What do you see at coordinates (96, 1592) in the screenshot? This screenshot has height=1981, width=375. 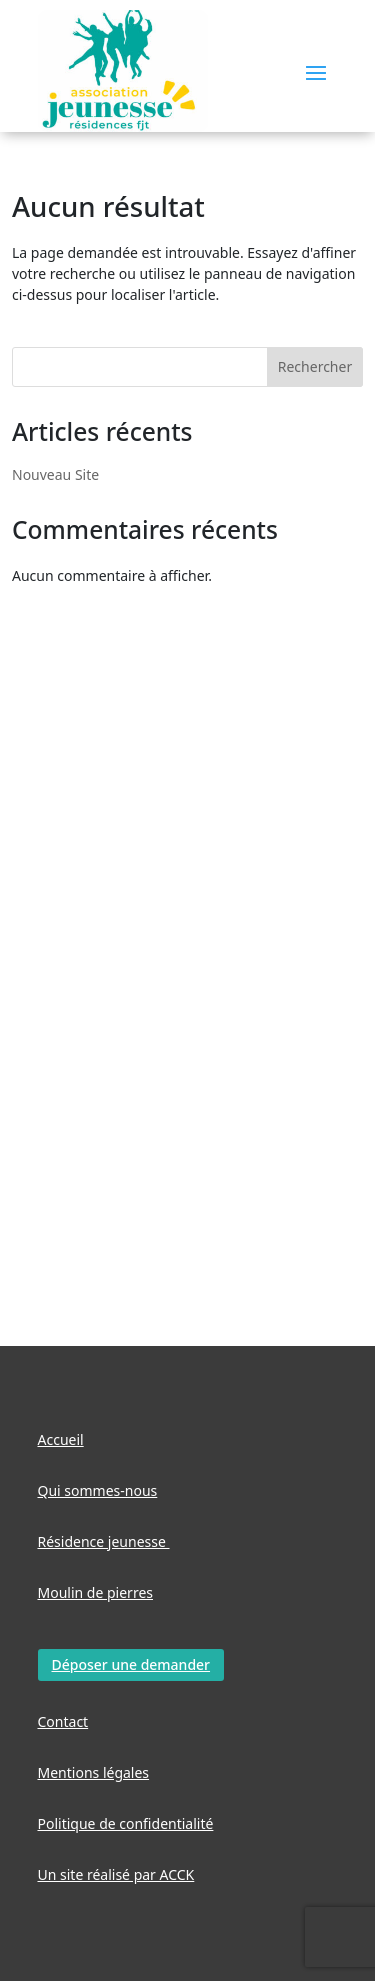 I see `Moulin de pierres` at bounding box center [96, 1592].